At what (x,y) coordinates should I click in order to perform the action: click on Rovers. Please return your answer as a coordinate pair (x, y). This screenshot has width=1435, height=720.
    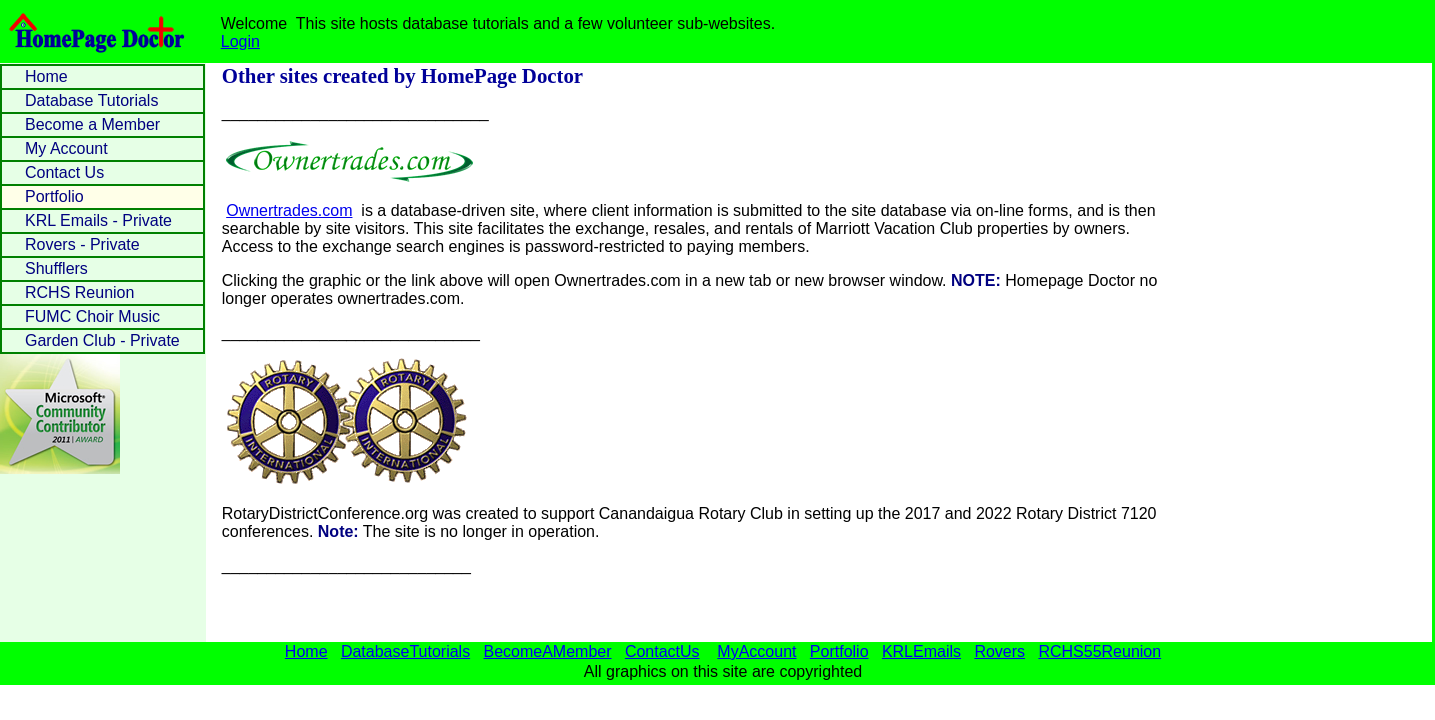
    Looking at the image, I should click on (999, 651).